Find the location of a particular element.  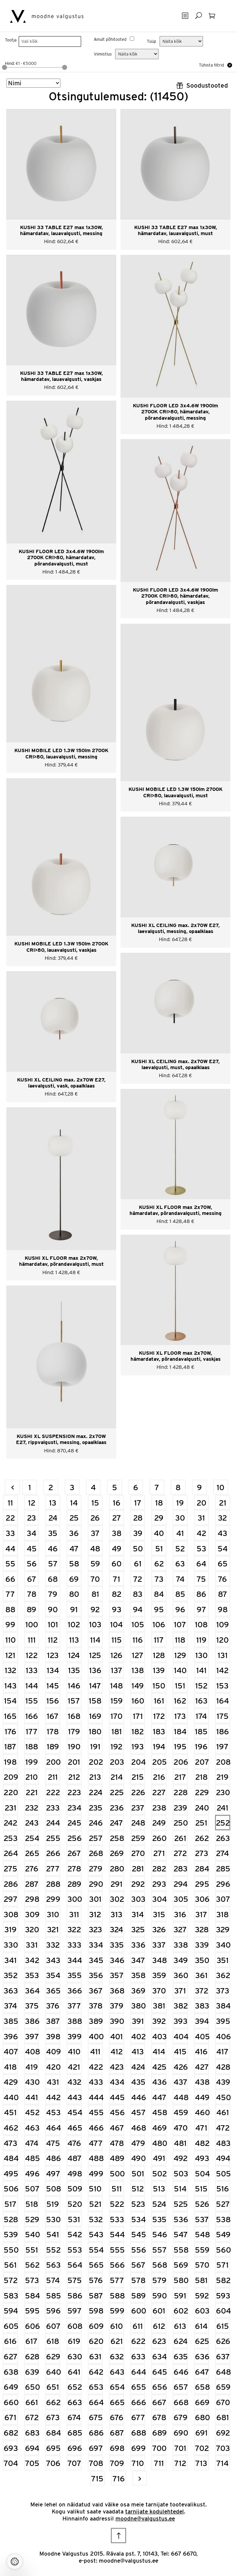

627 is located at coordinates (11, 2356).